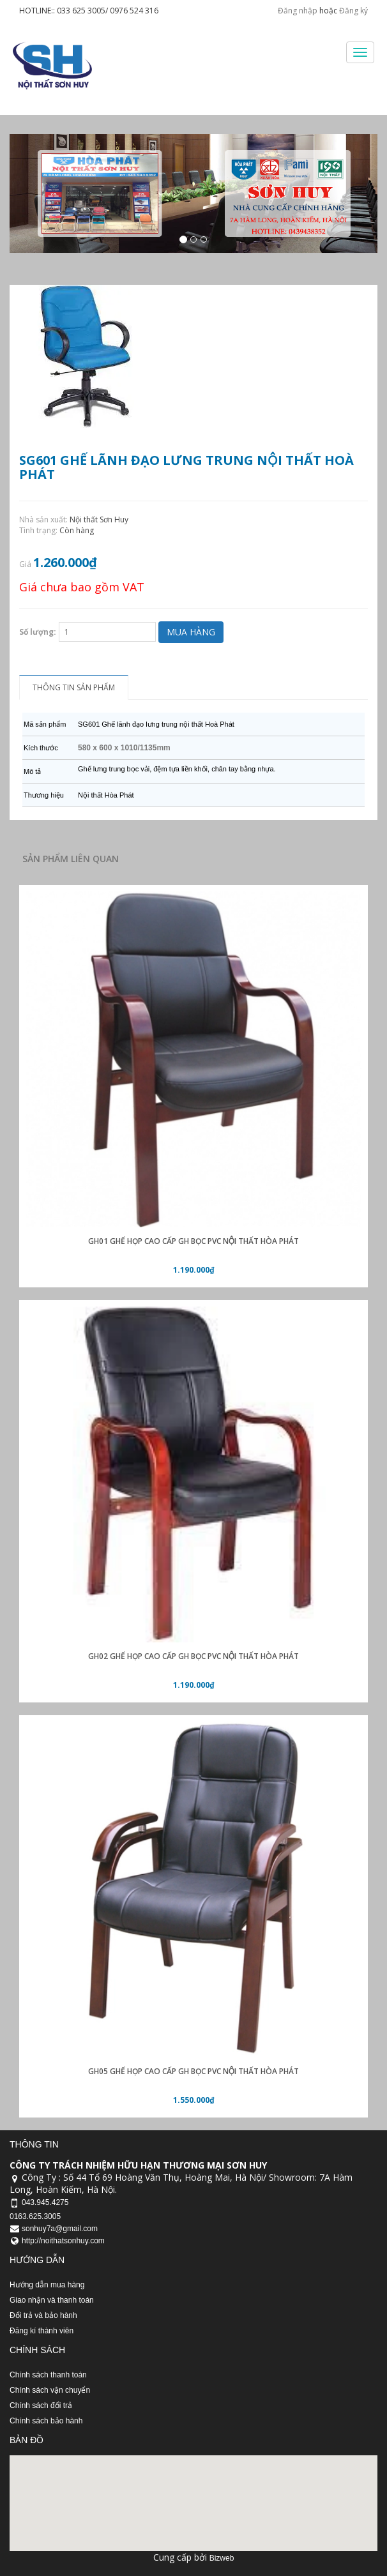 This screenshot has height=2576, width=387. Describe the element at coordinates (74, 687) in the screenshot. I see `Thông tin sản phẩm` at that location.